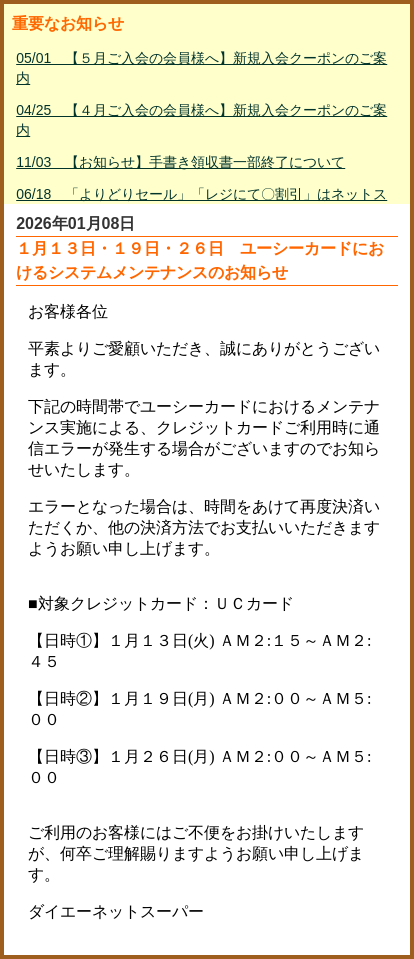 The height and width of the screenshot is (959, 414). What do you see at coordinates (180, 162) in the screenshot?
I see `11/03 【お知らせ】手書き領収書一部終了について` at bounding box center [180, 162].